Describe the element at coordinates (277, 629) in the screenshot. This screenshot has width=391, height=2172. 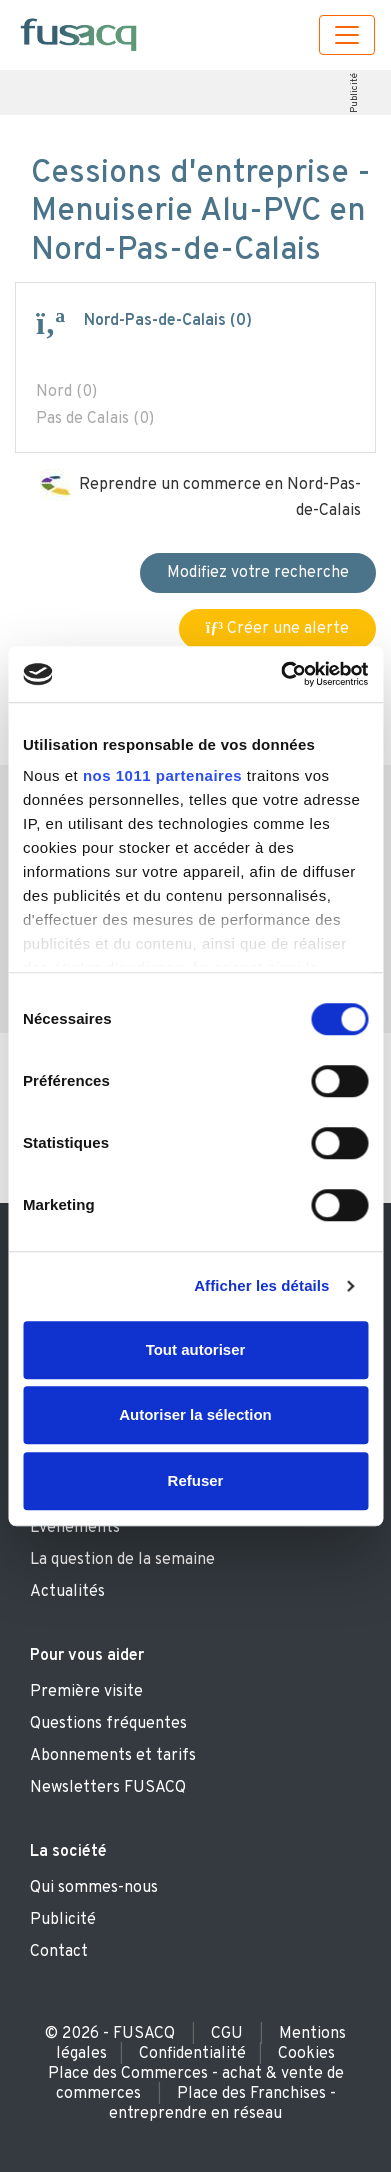
I see `Créer une alerte` at that location.